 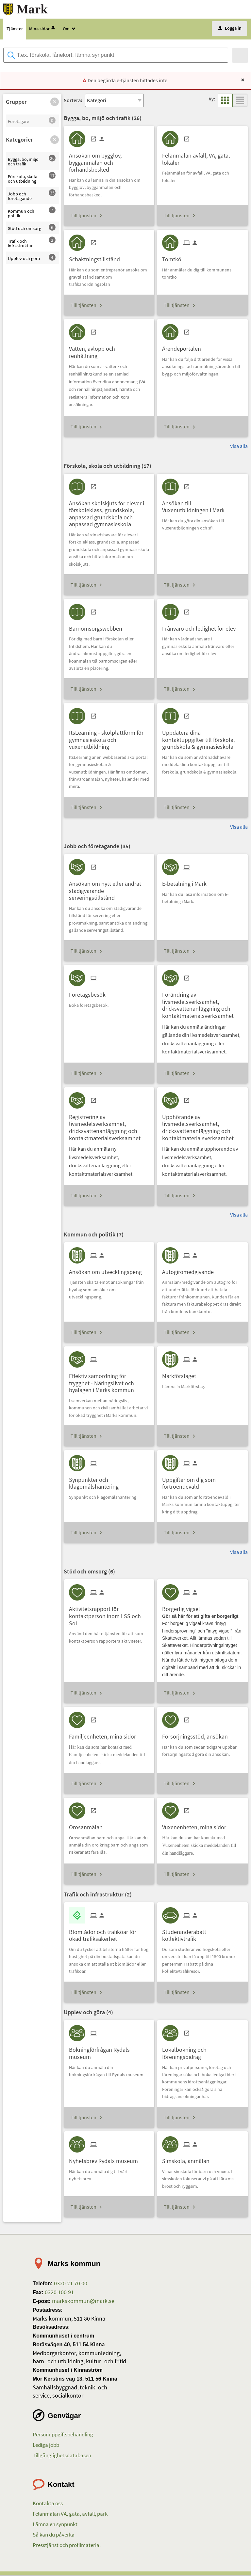 I want to click on [Till tjänsten Barnomsorgswebben], so click(x=98, y=627).